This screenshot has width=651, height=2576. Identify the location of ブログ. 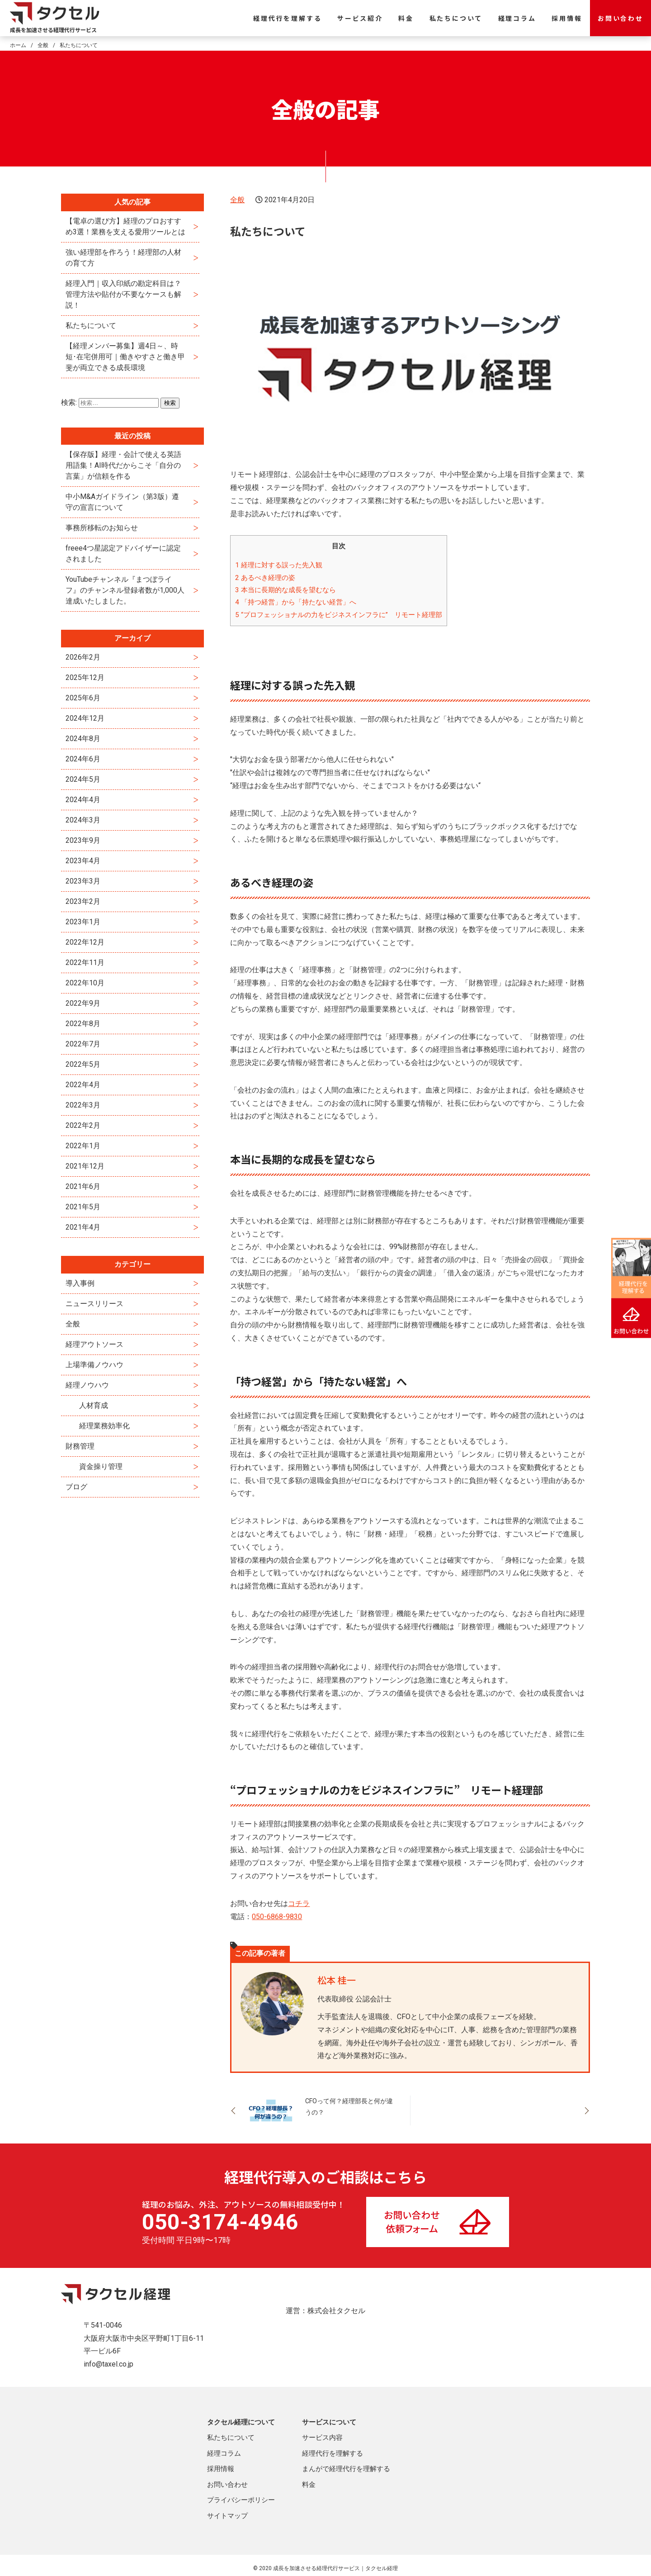
(76, 1487).